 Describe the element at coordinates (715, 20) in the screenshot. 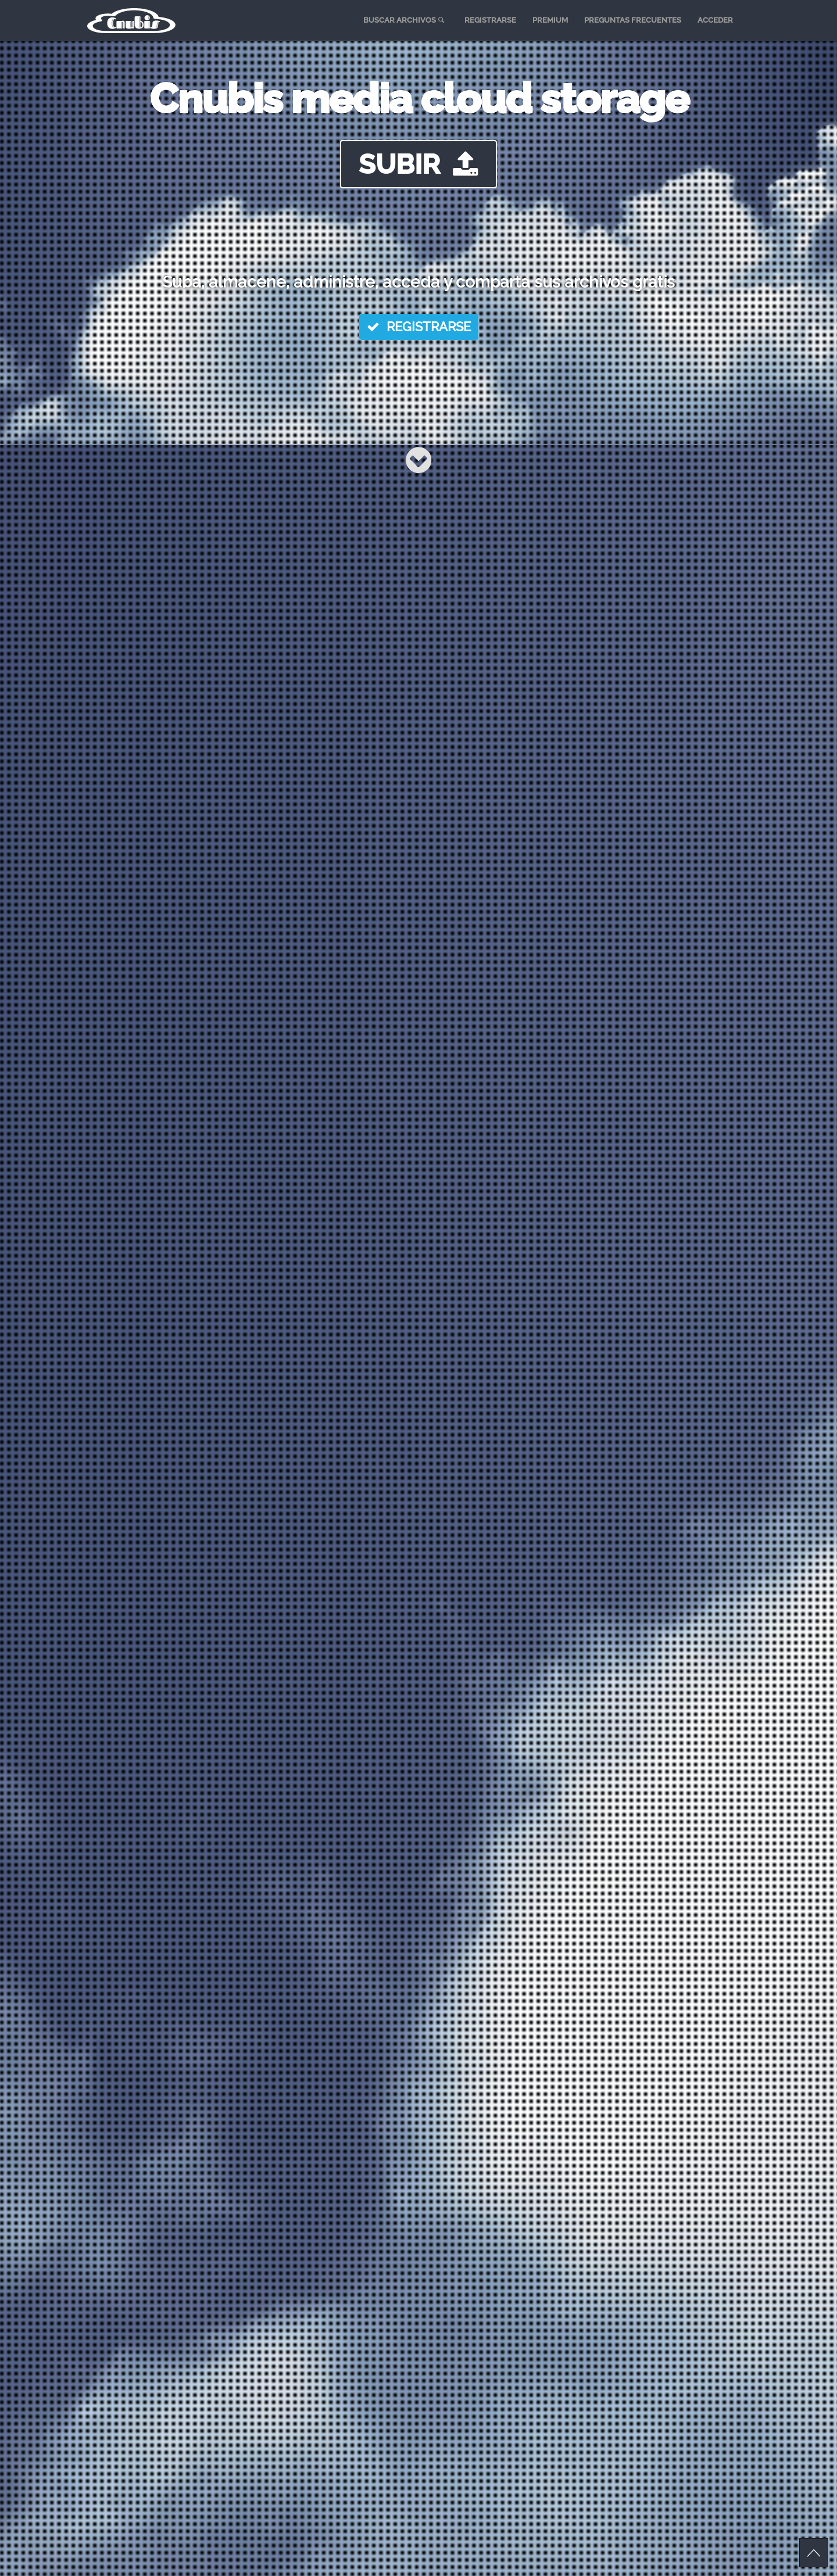

I see `ACCEDER [menuitem]` at that location.